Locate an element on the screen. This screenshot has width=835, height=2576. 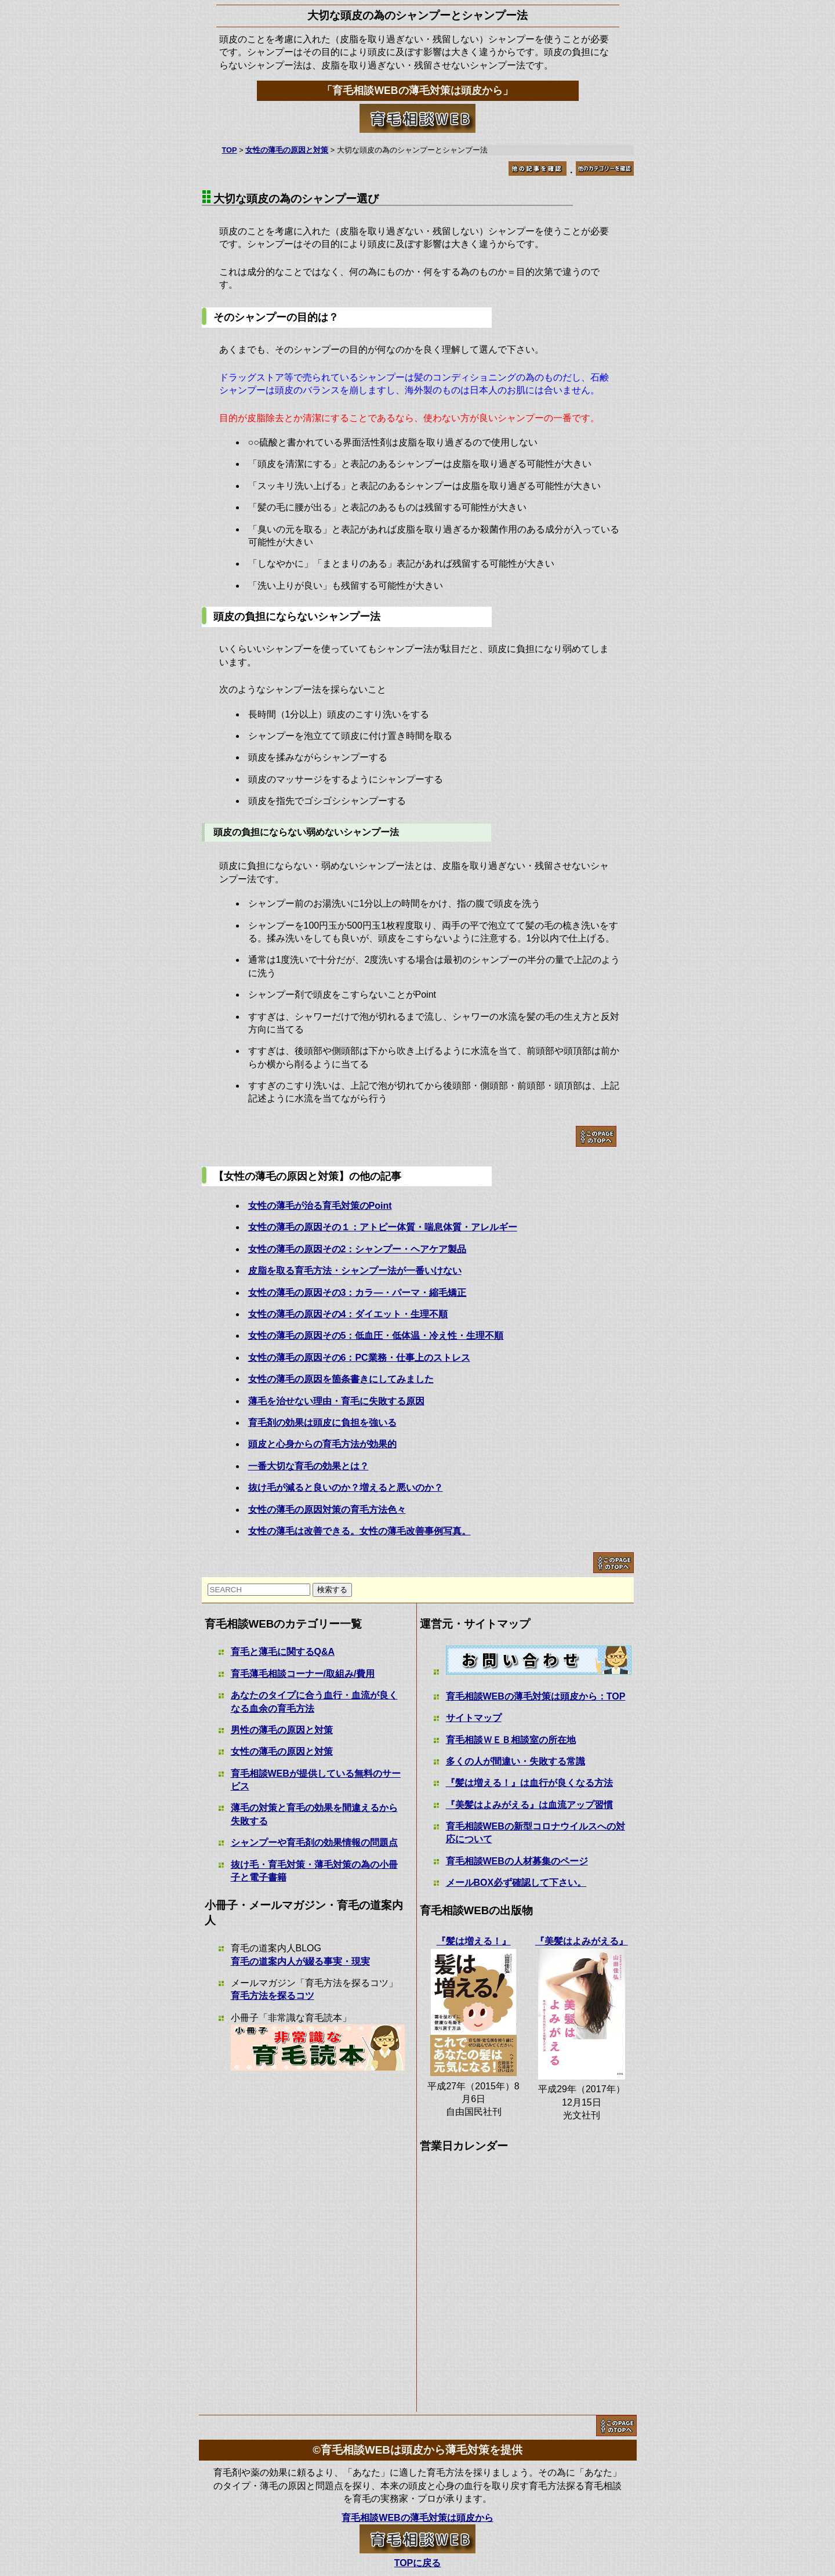
『髪は増える！』は血行が良くなる方法 is located at coordinates (529, 1783).